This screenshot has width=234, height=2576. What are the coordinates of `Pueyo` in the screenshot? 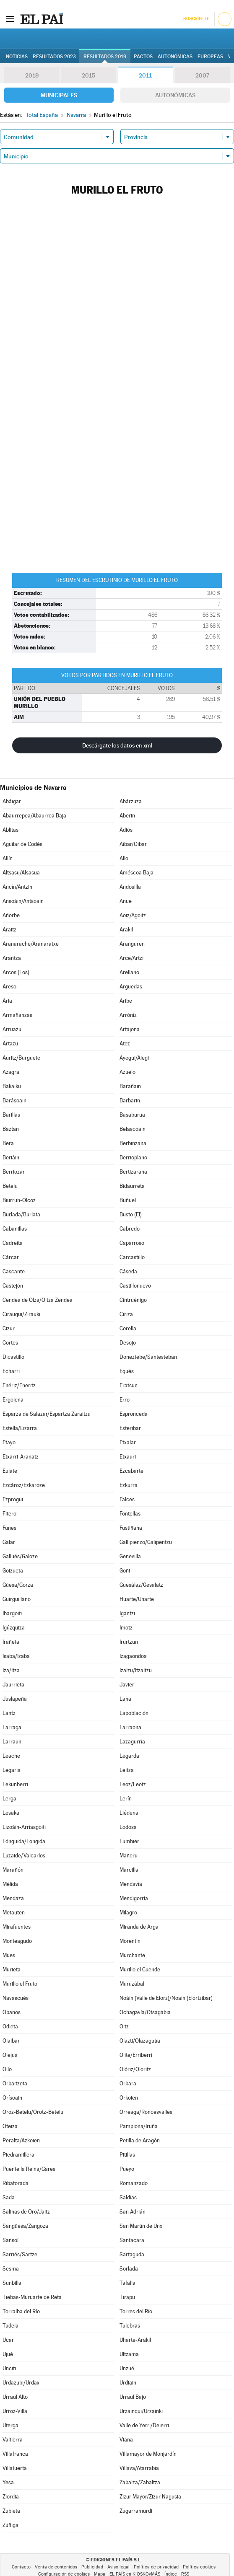 It's located at (127, 2169).